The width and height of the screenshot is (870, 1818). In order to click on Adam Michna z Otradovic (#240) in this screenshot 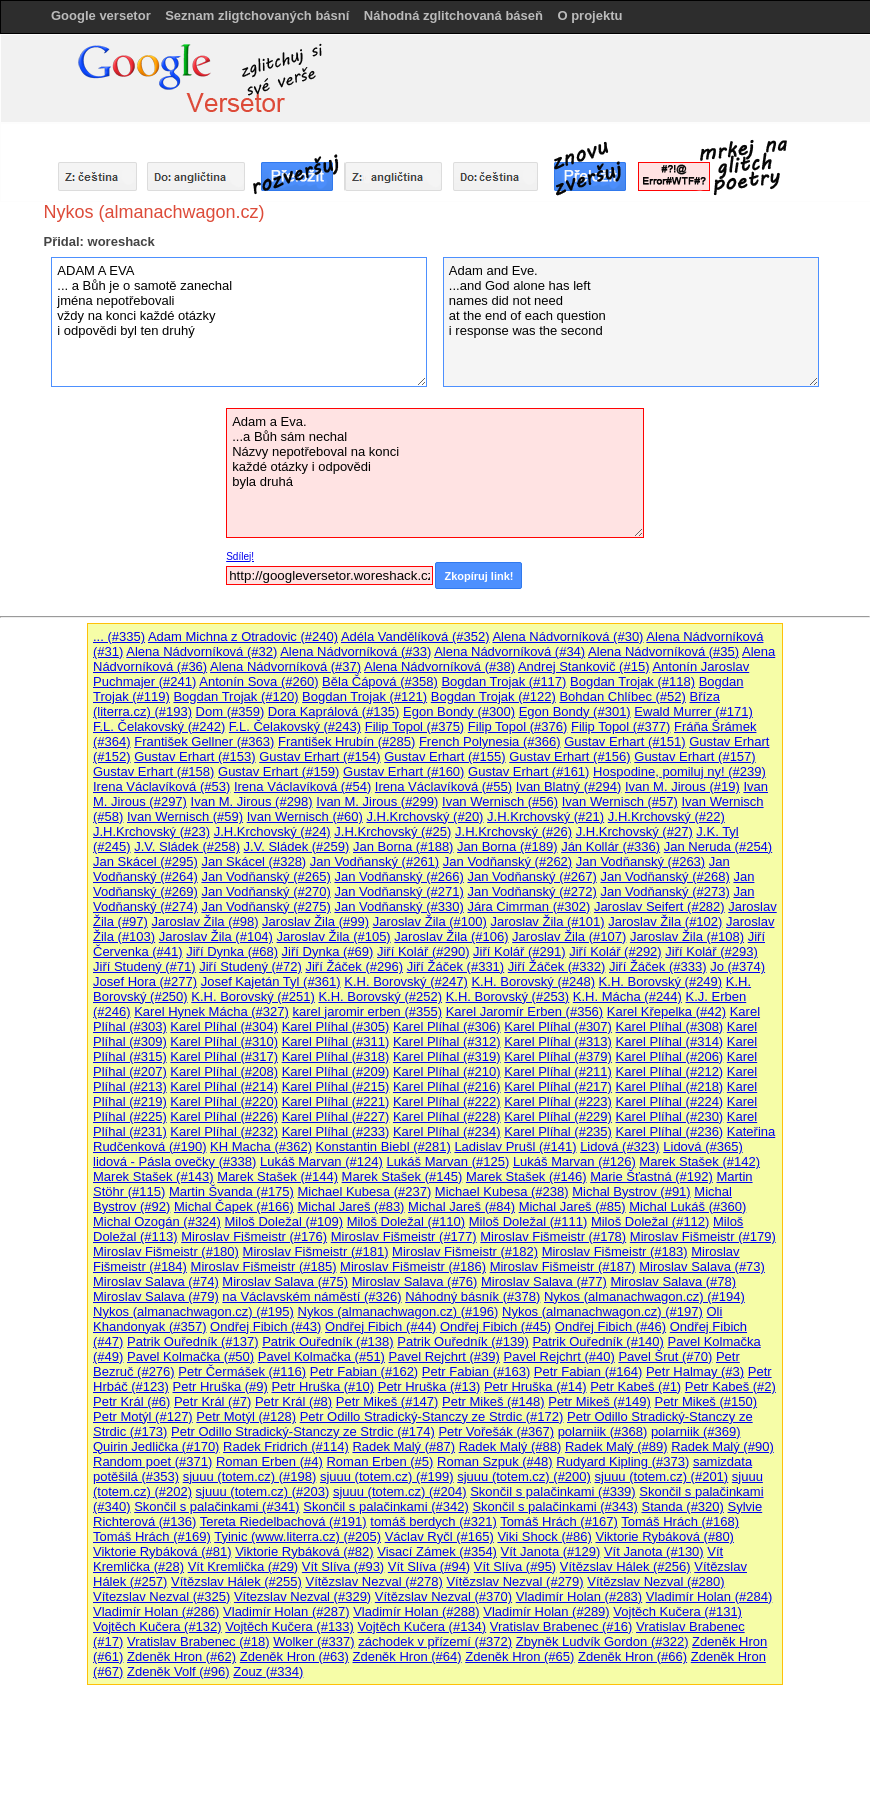, I will do `click(243, 636)`.